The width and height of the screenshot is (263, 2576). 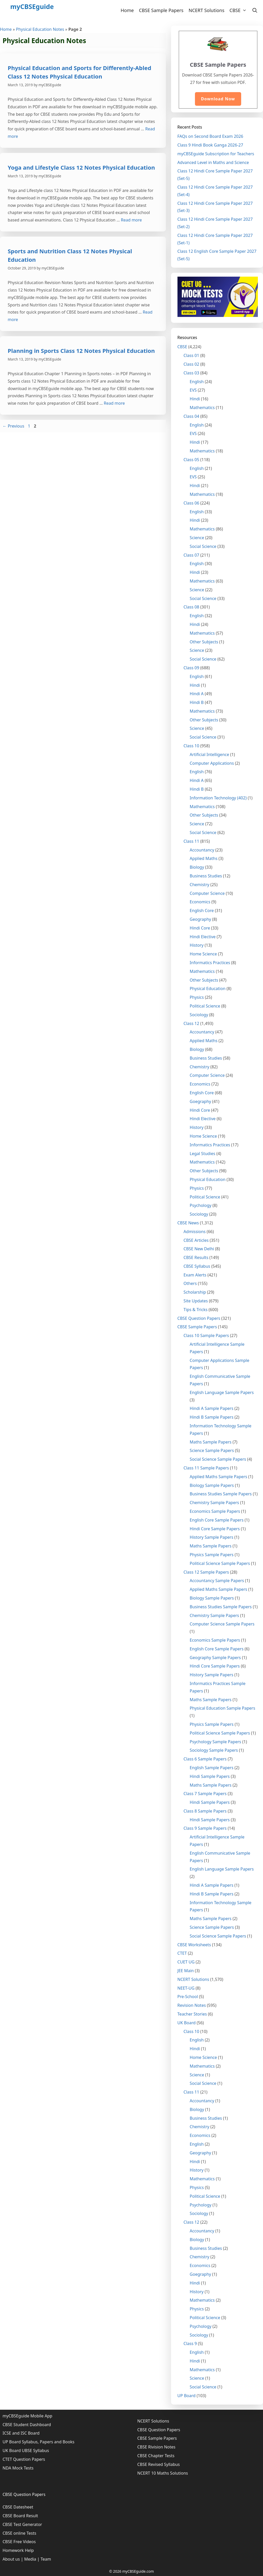 What do you see at coordinates (197, 693) in the screenshot?
I see `Hindi A` at bounding box center [197, 693].